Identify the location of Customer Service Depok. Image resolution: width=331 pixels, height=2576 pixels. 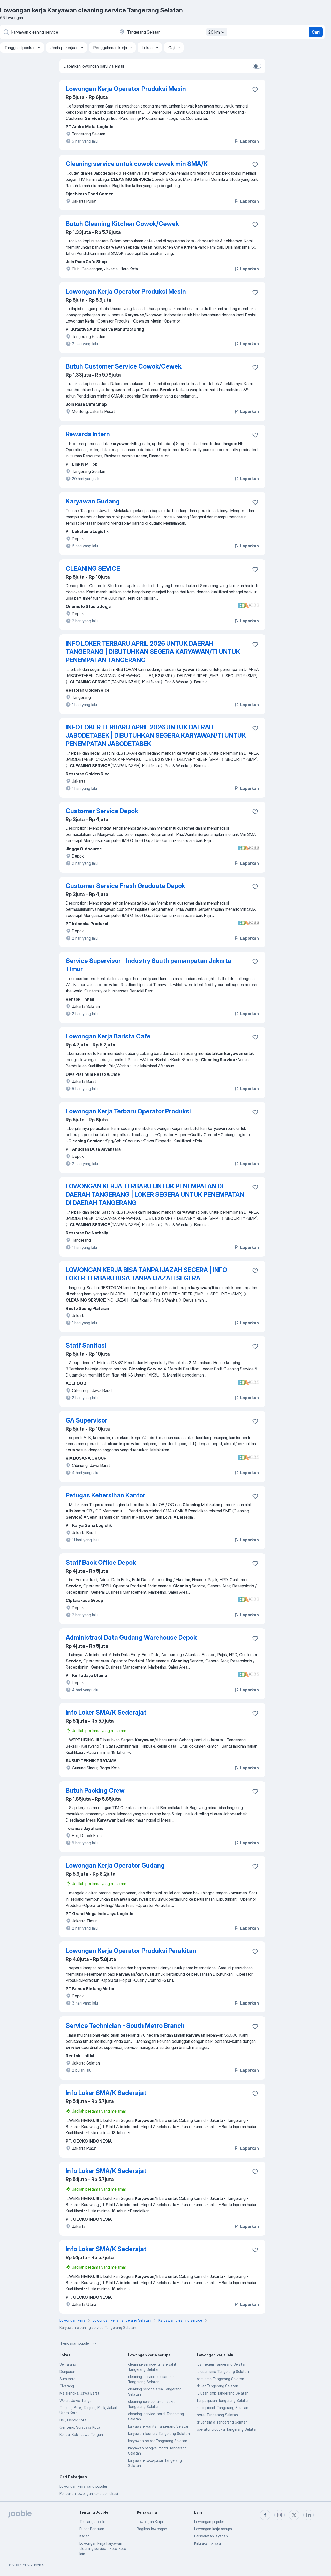
(102, 811).